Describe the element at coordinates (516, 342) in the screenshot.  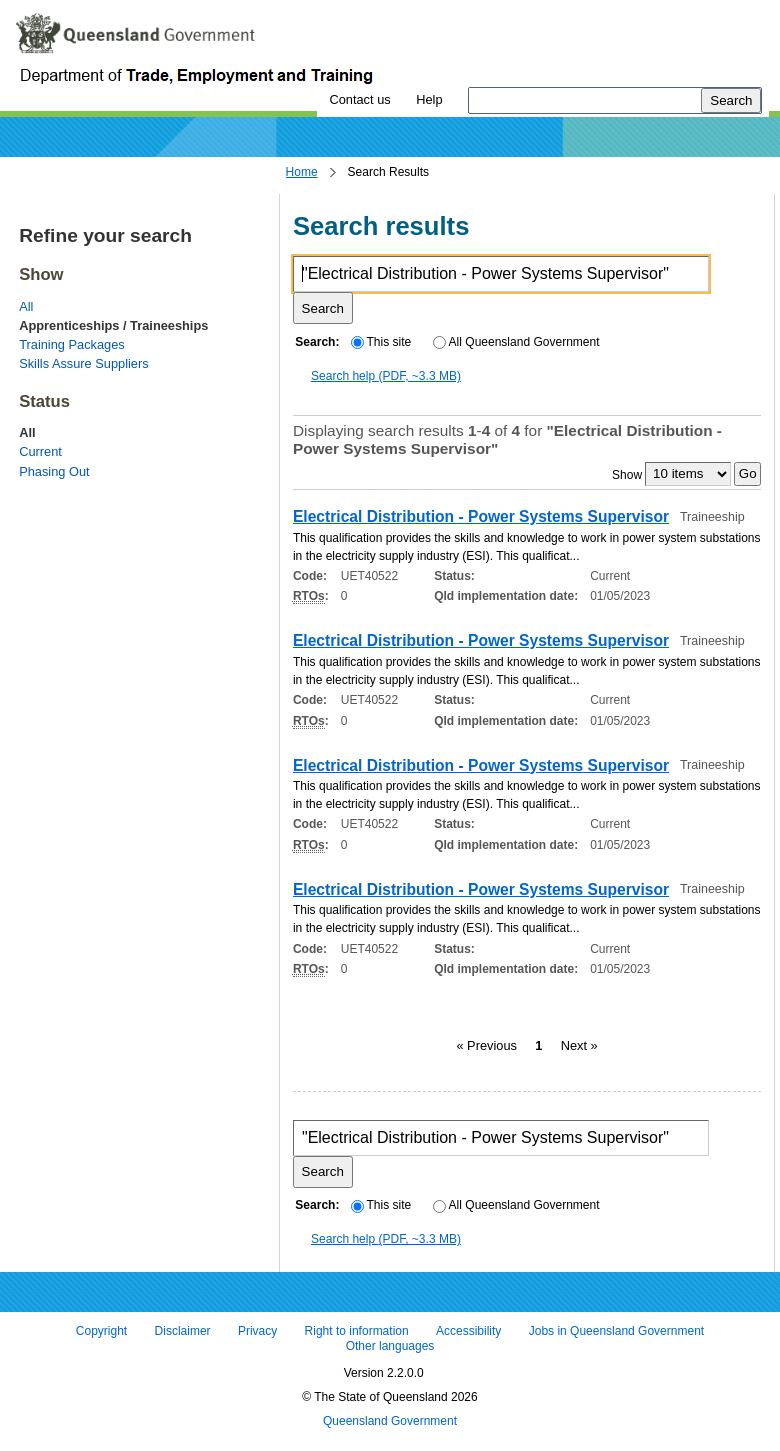
I see `All Queensland Government` at that location.